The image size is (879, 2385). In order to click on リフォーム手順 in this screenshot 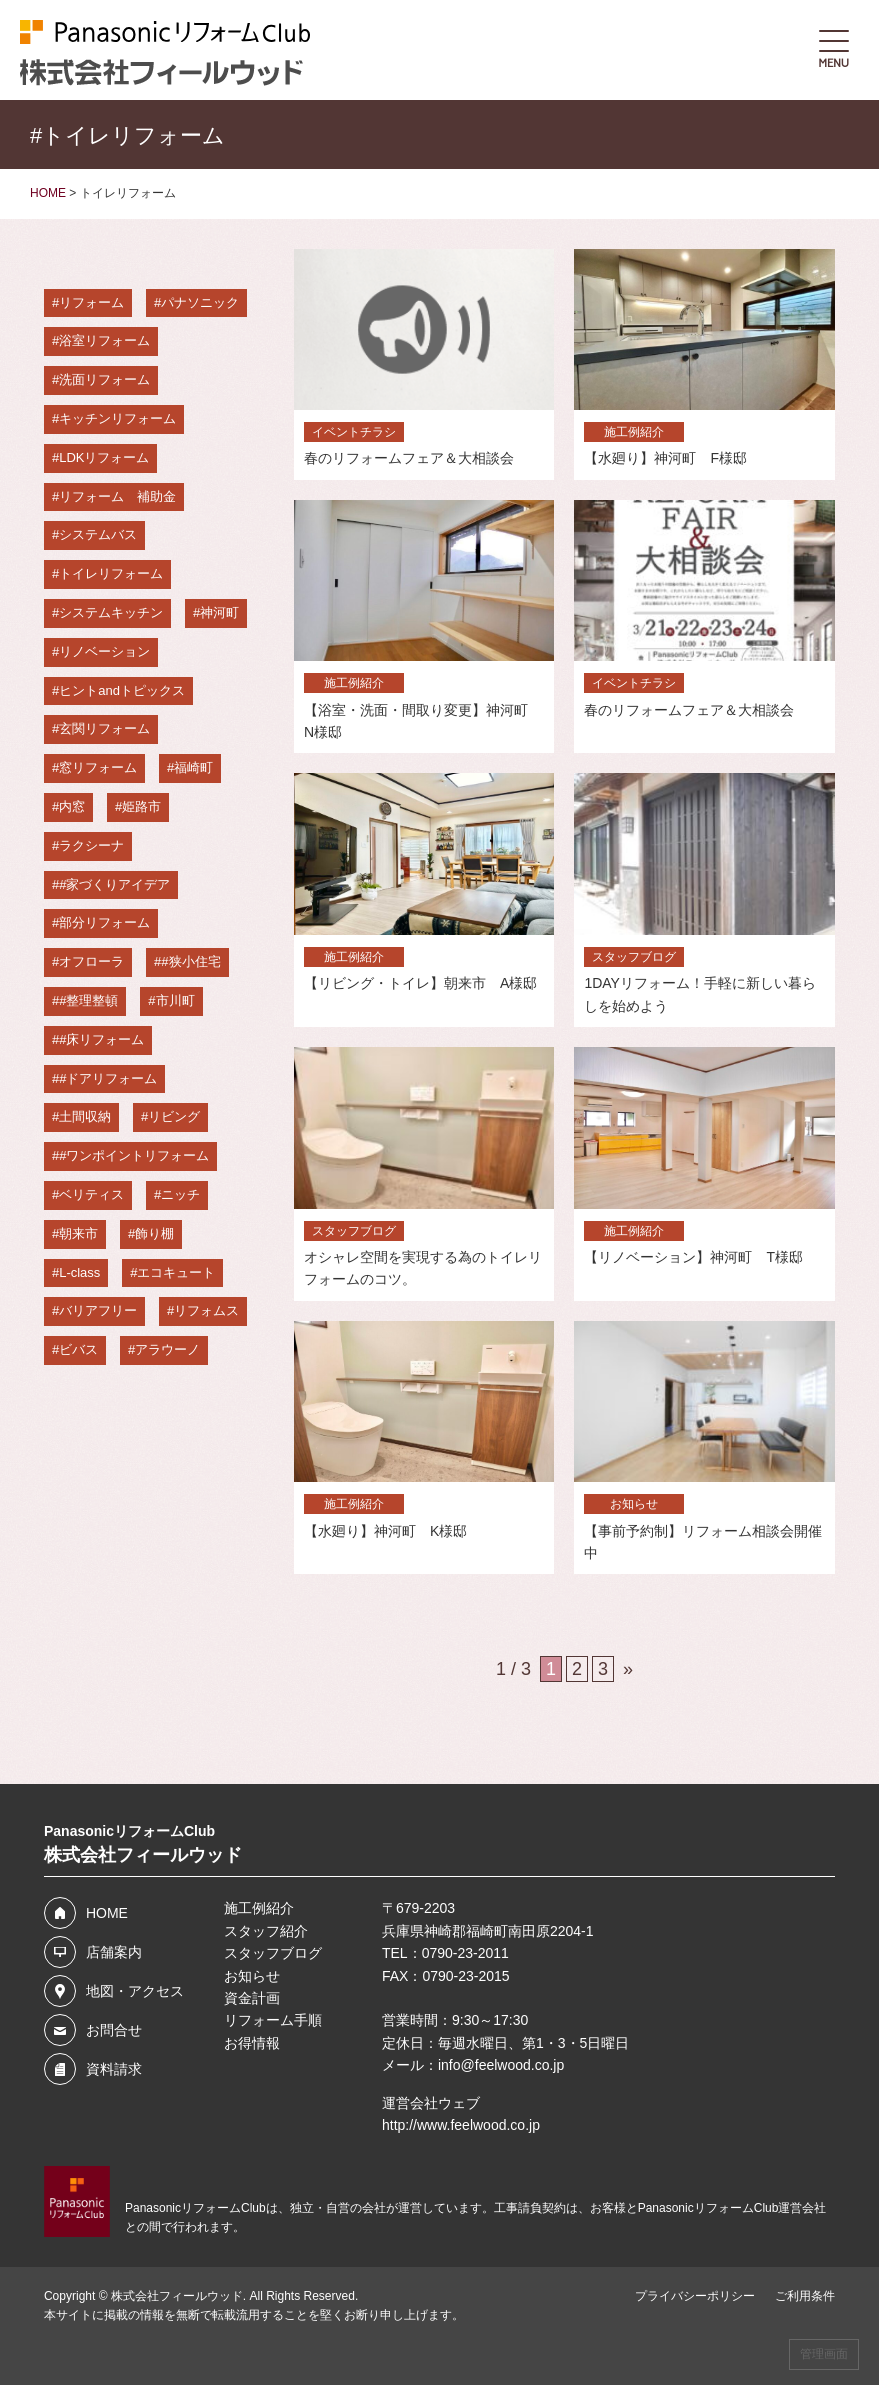, I will do `click(273, 2020)`.